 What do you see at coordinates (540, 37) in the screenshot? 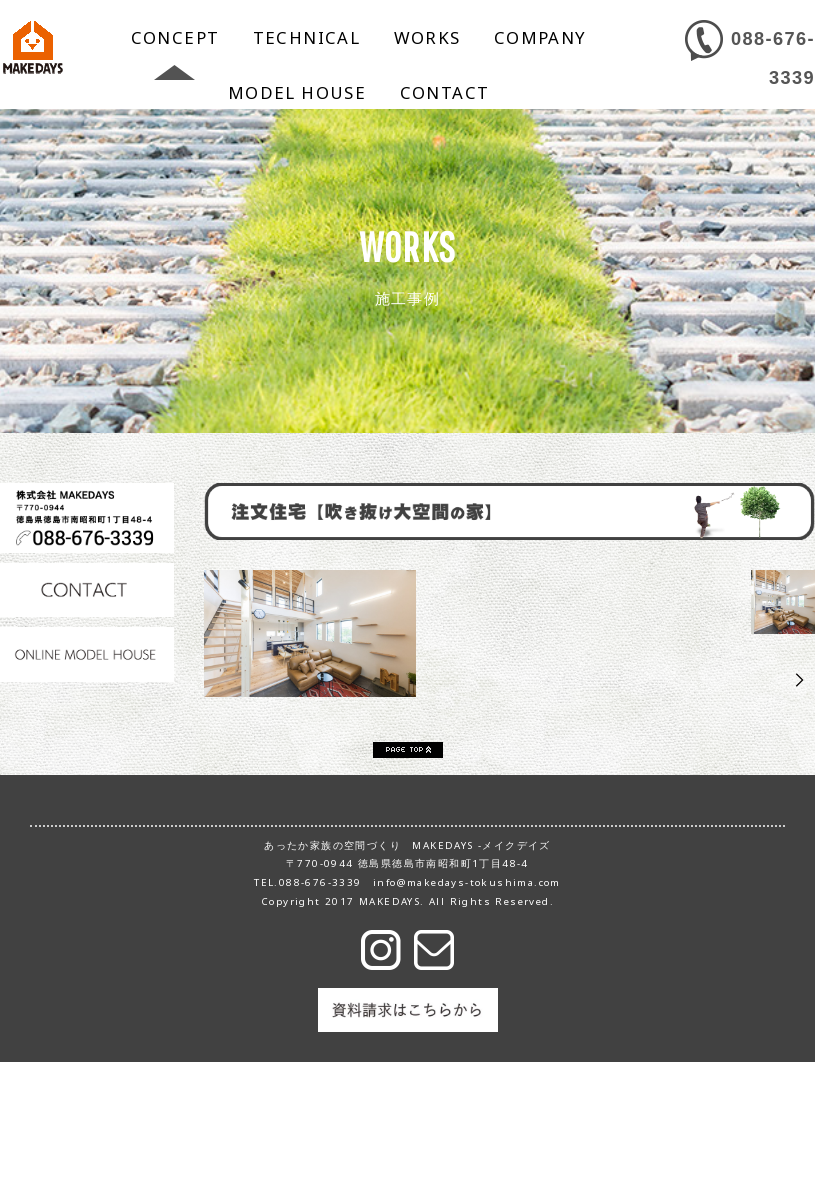
I see `COMPANY` at bounding box center [540, 37].